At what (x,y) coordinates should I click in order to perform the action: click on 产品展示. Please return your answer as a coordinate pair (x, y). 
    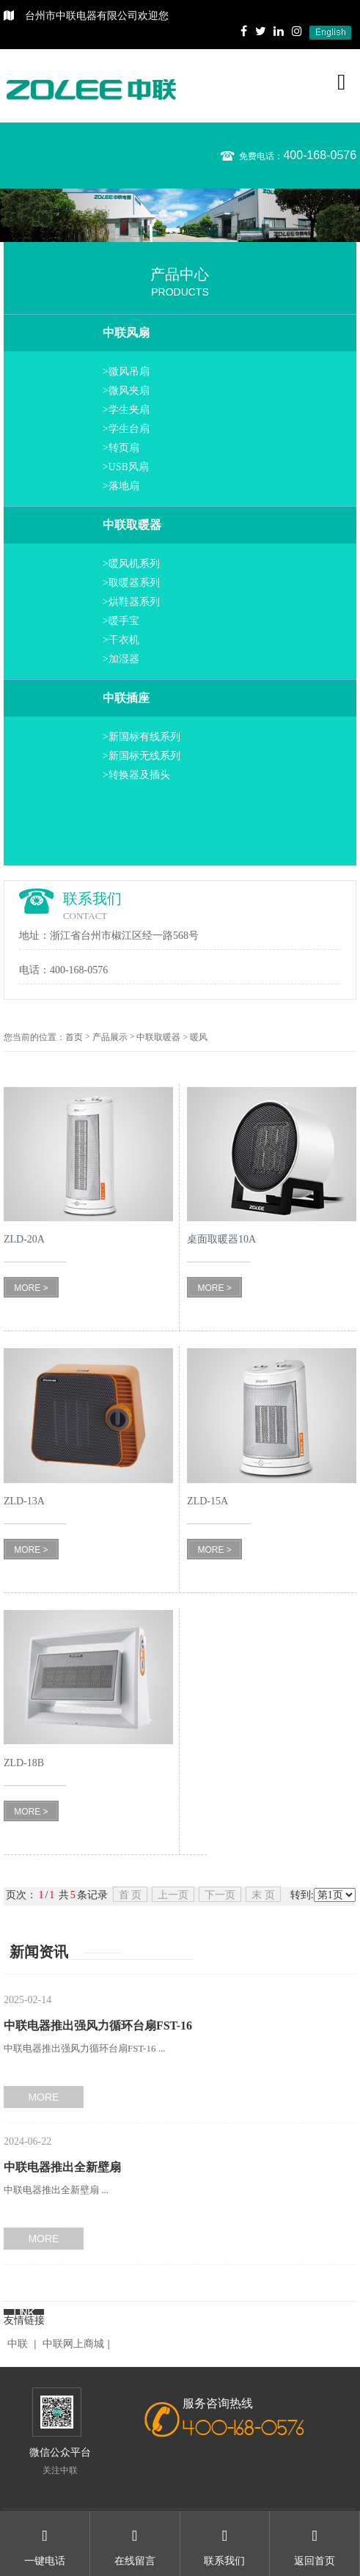
    Looking at the image, I should click on (110, 1037).